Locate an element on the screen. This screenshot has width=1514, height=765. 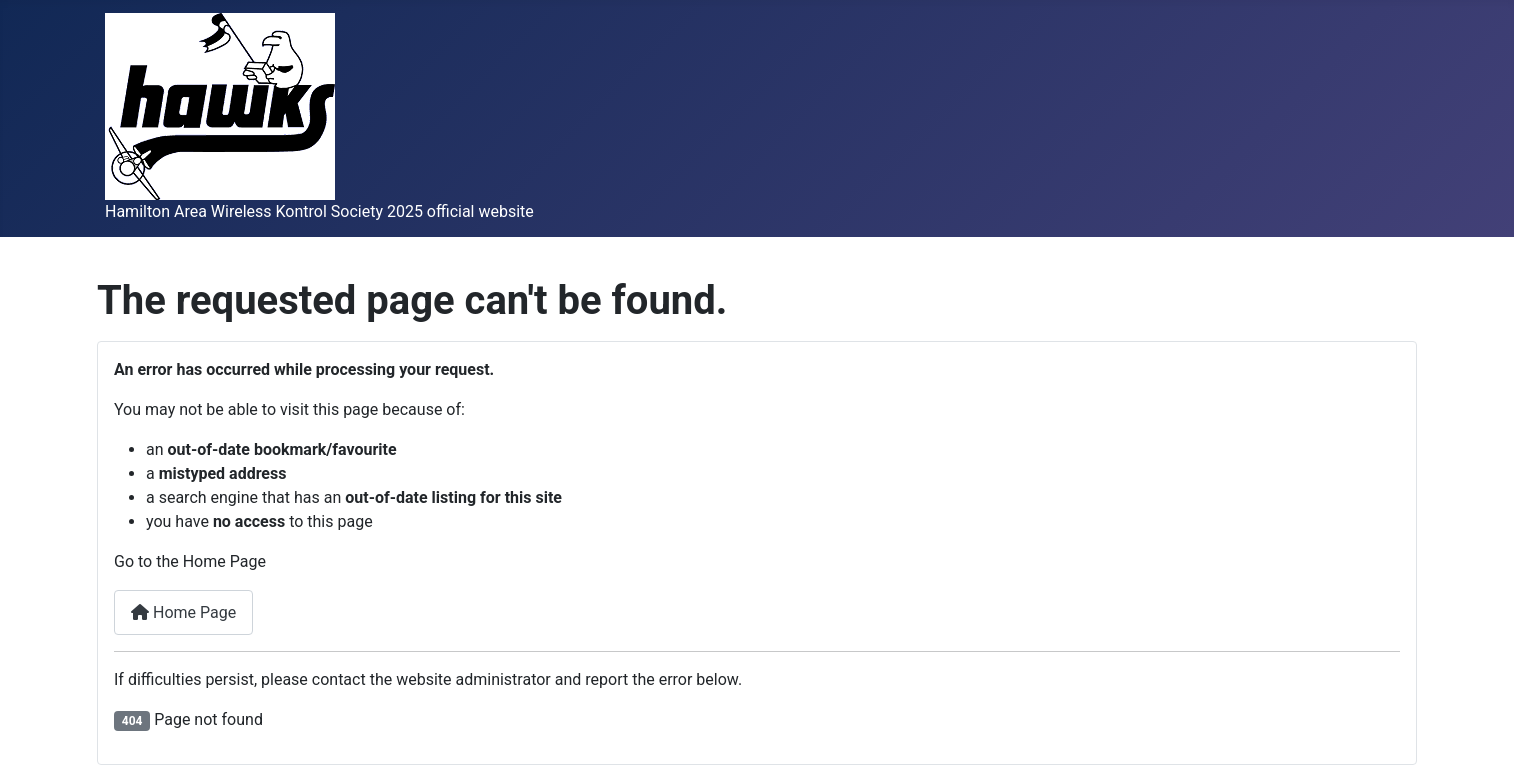
Home Page is located at coordinates (183, 612).